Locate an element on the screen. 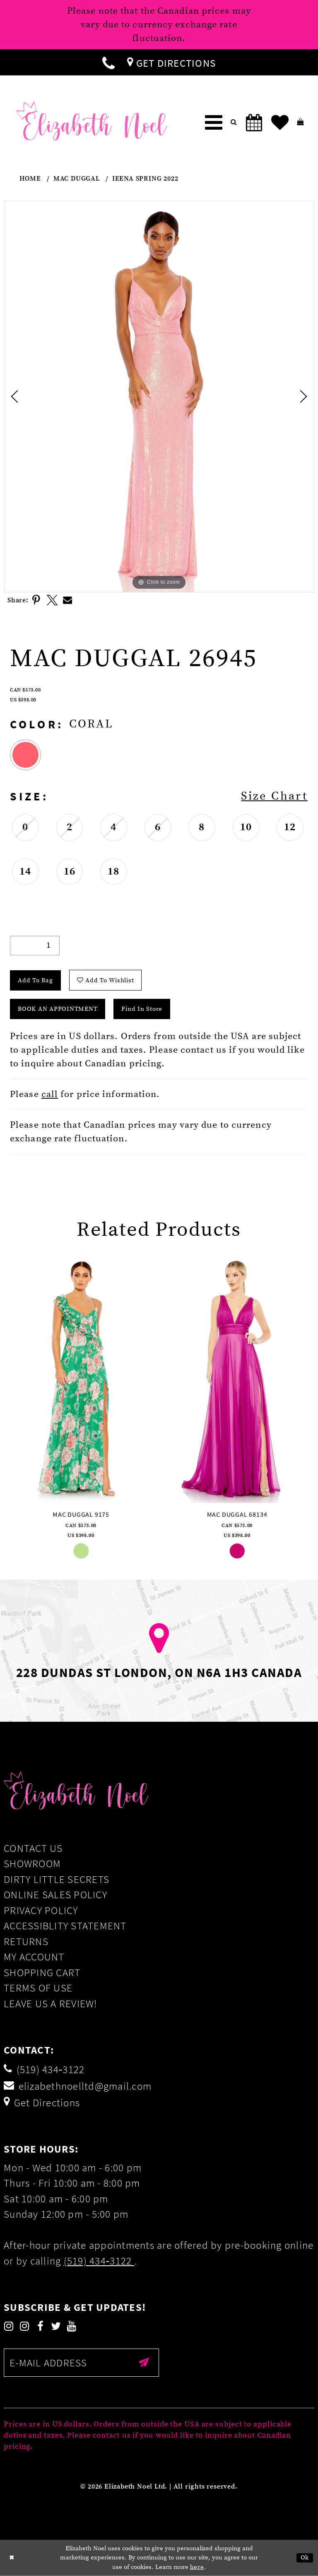  [Phone us] is located at coordinates (108, 62).